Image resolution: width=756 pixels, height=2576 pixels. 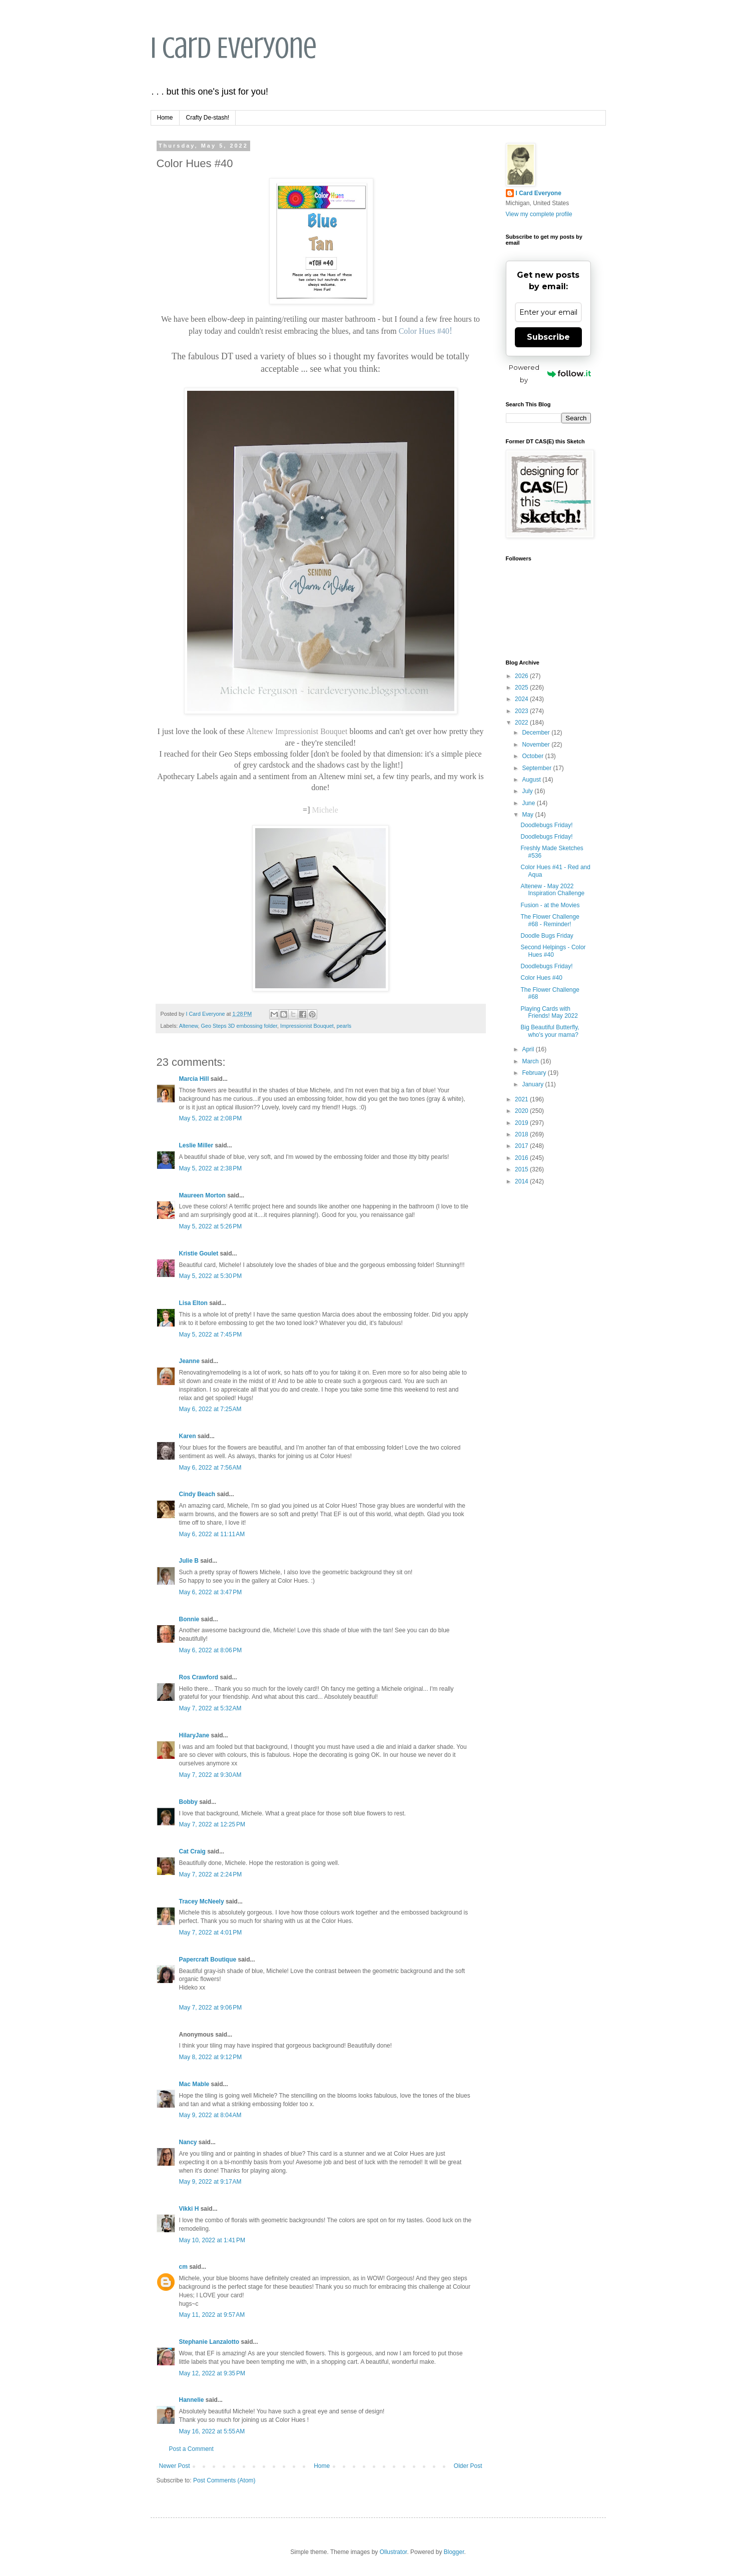 I want to click on 2021, so click(x=522, y=1099).